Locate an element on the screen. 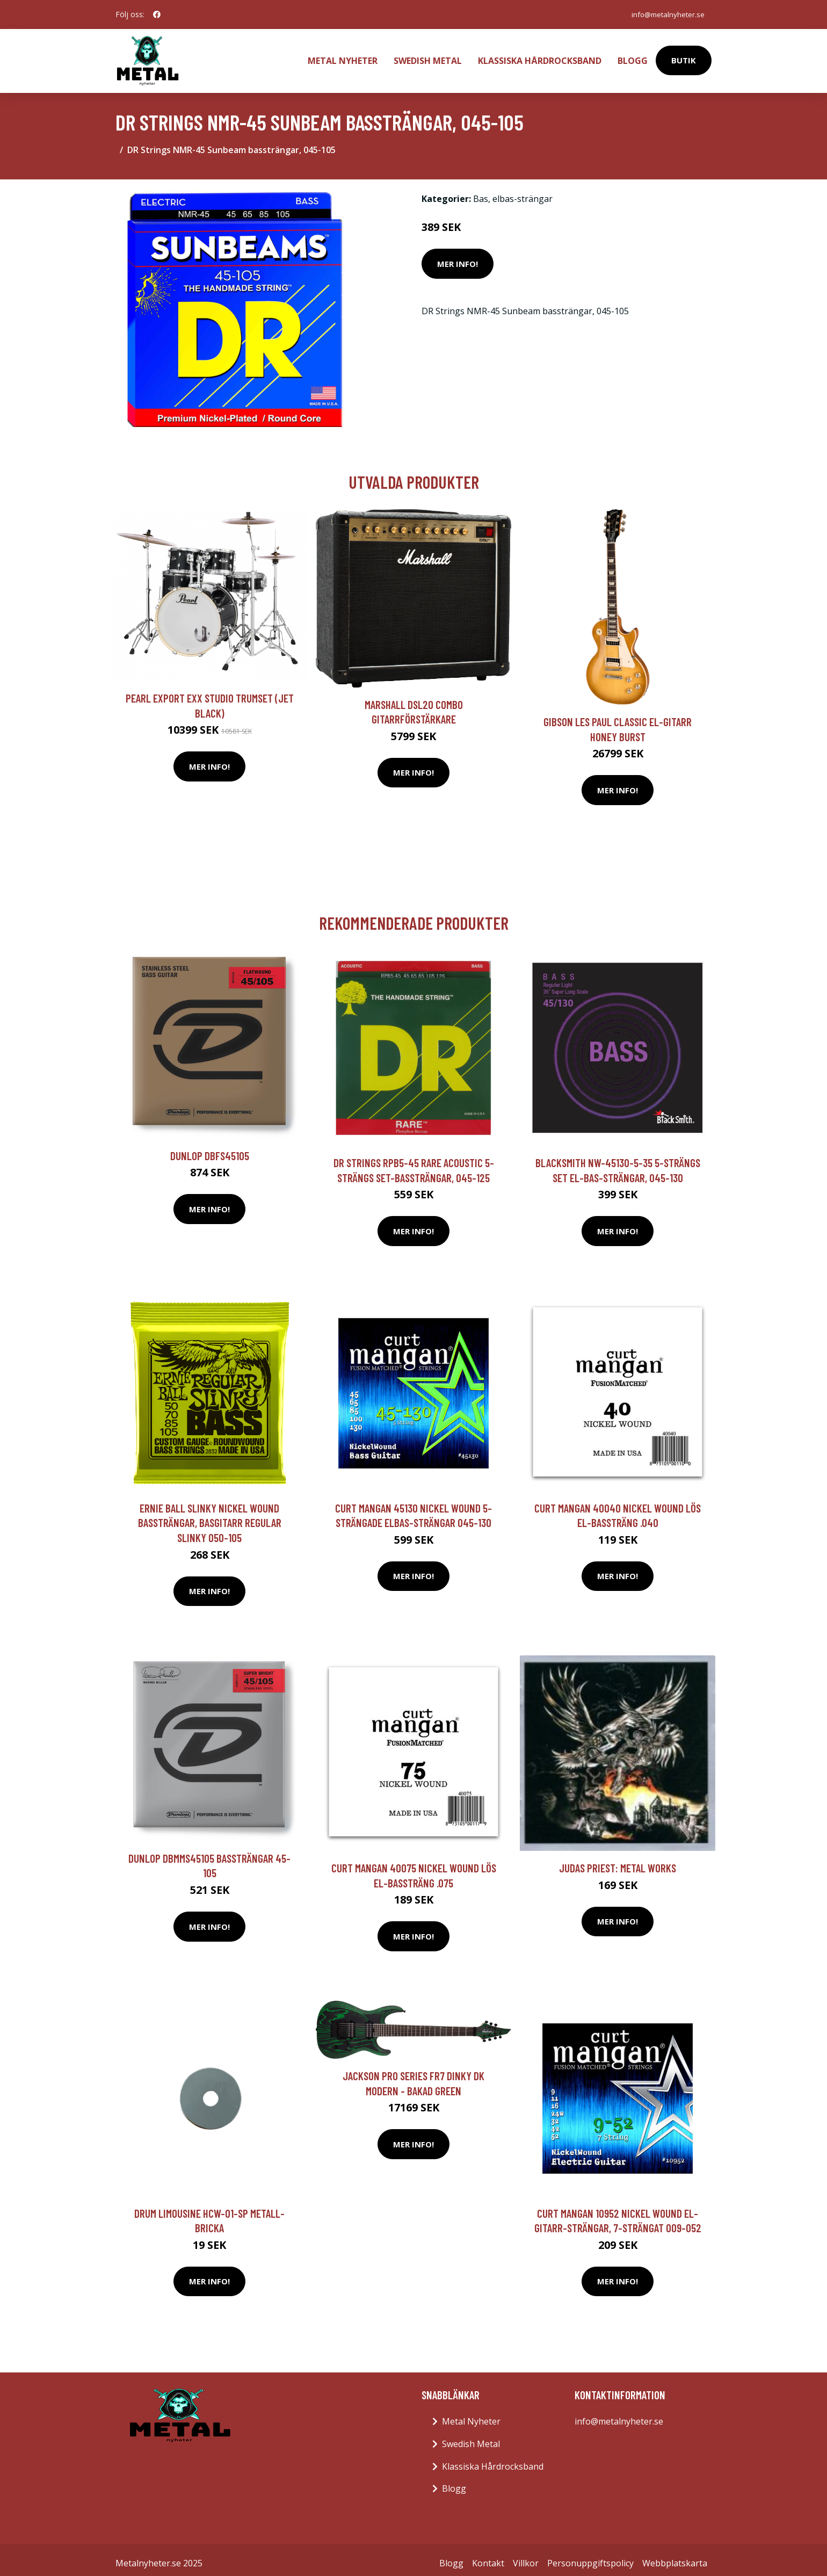  Webbplatskarta is located at coordinates (674, 2556).